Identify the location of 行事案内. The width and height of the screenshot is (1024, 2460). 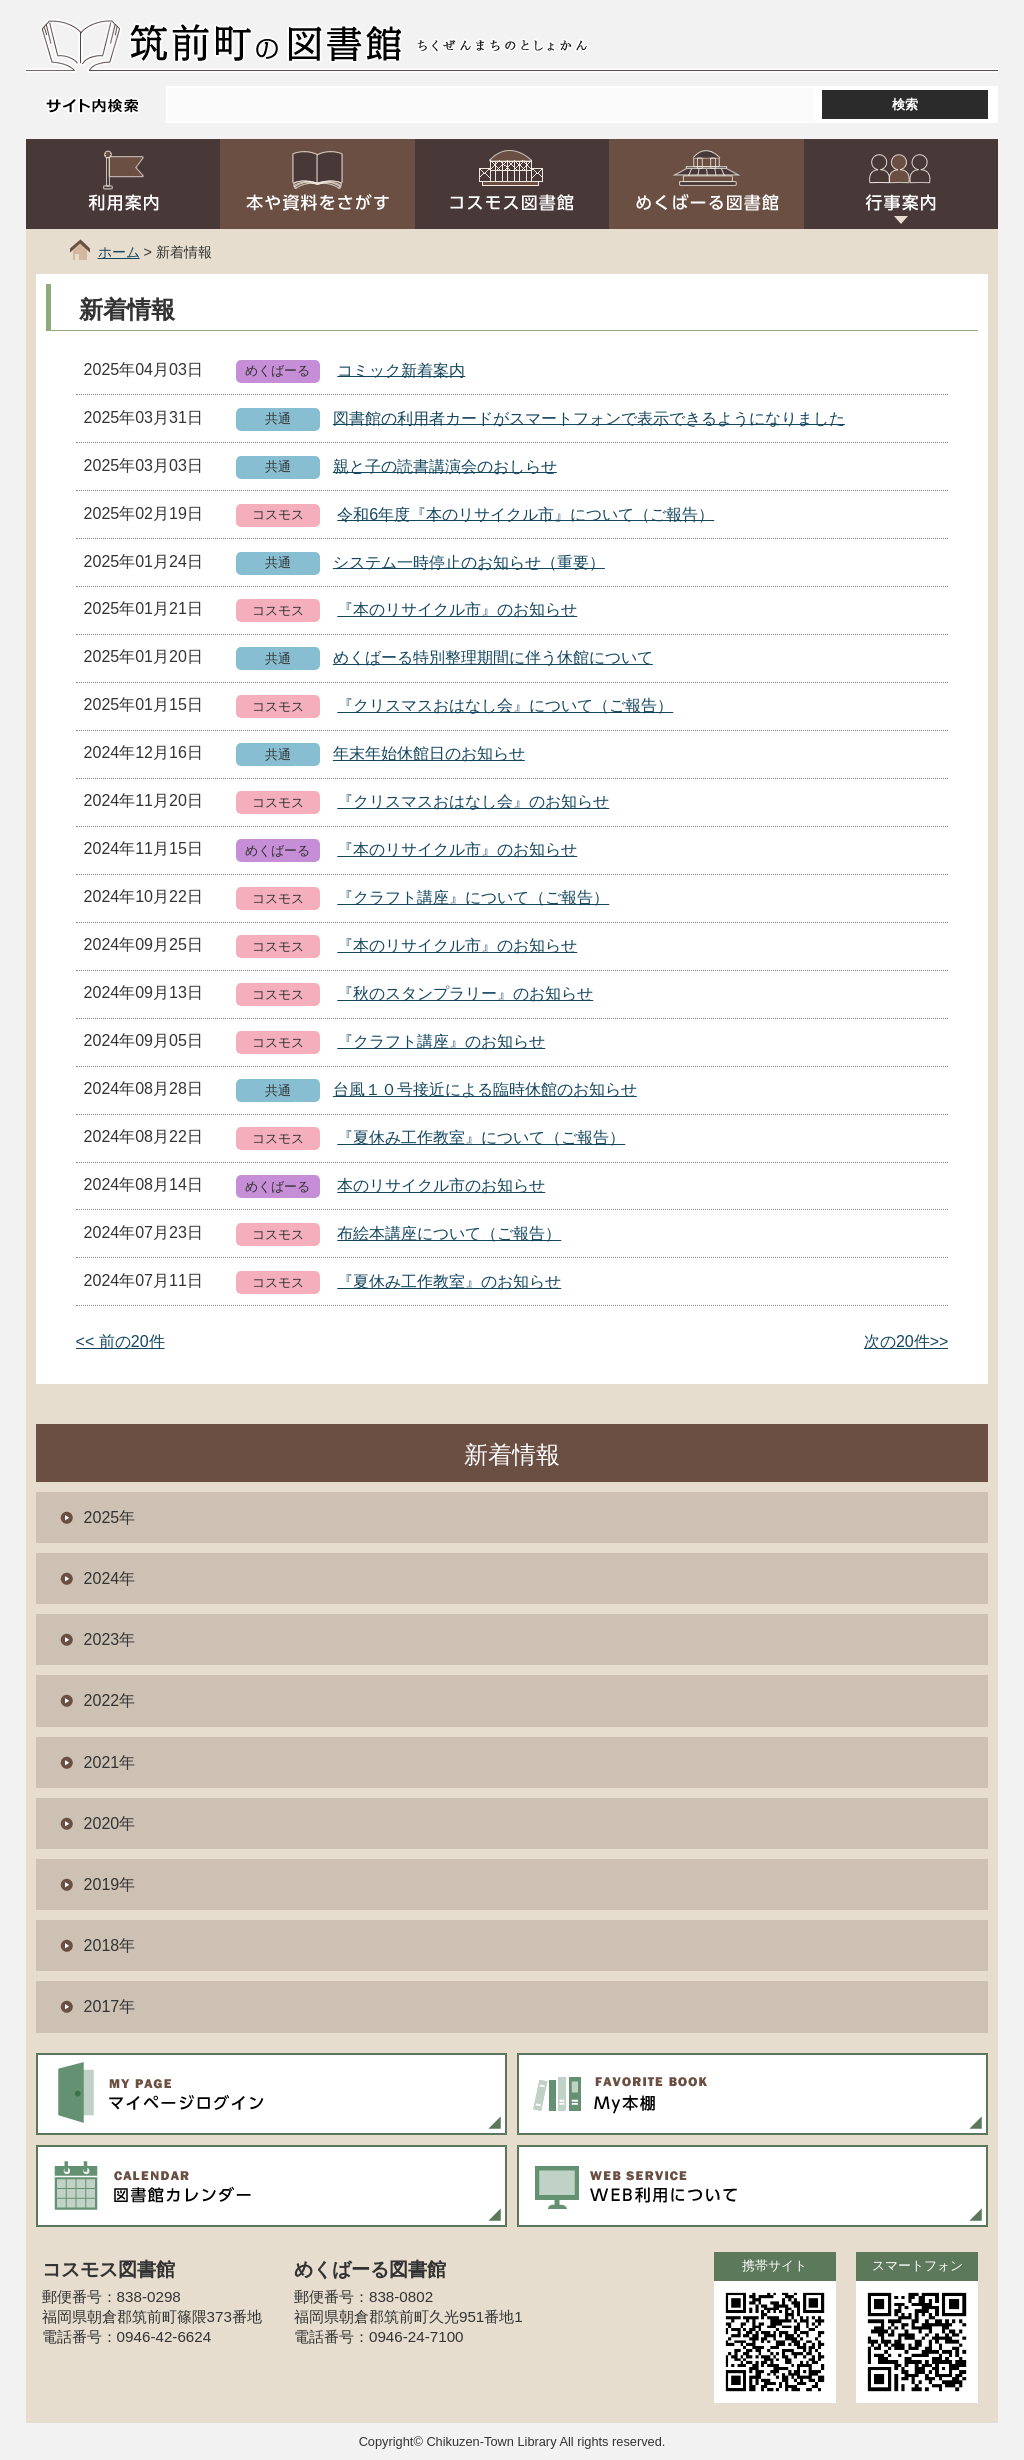
(901, 184).